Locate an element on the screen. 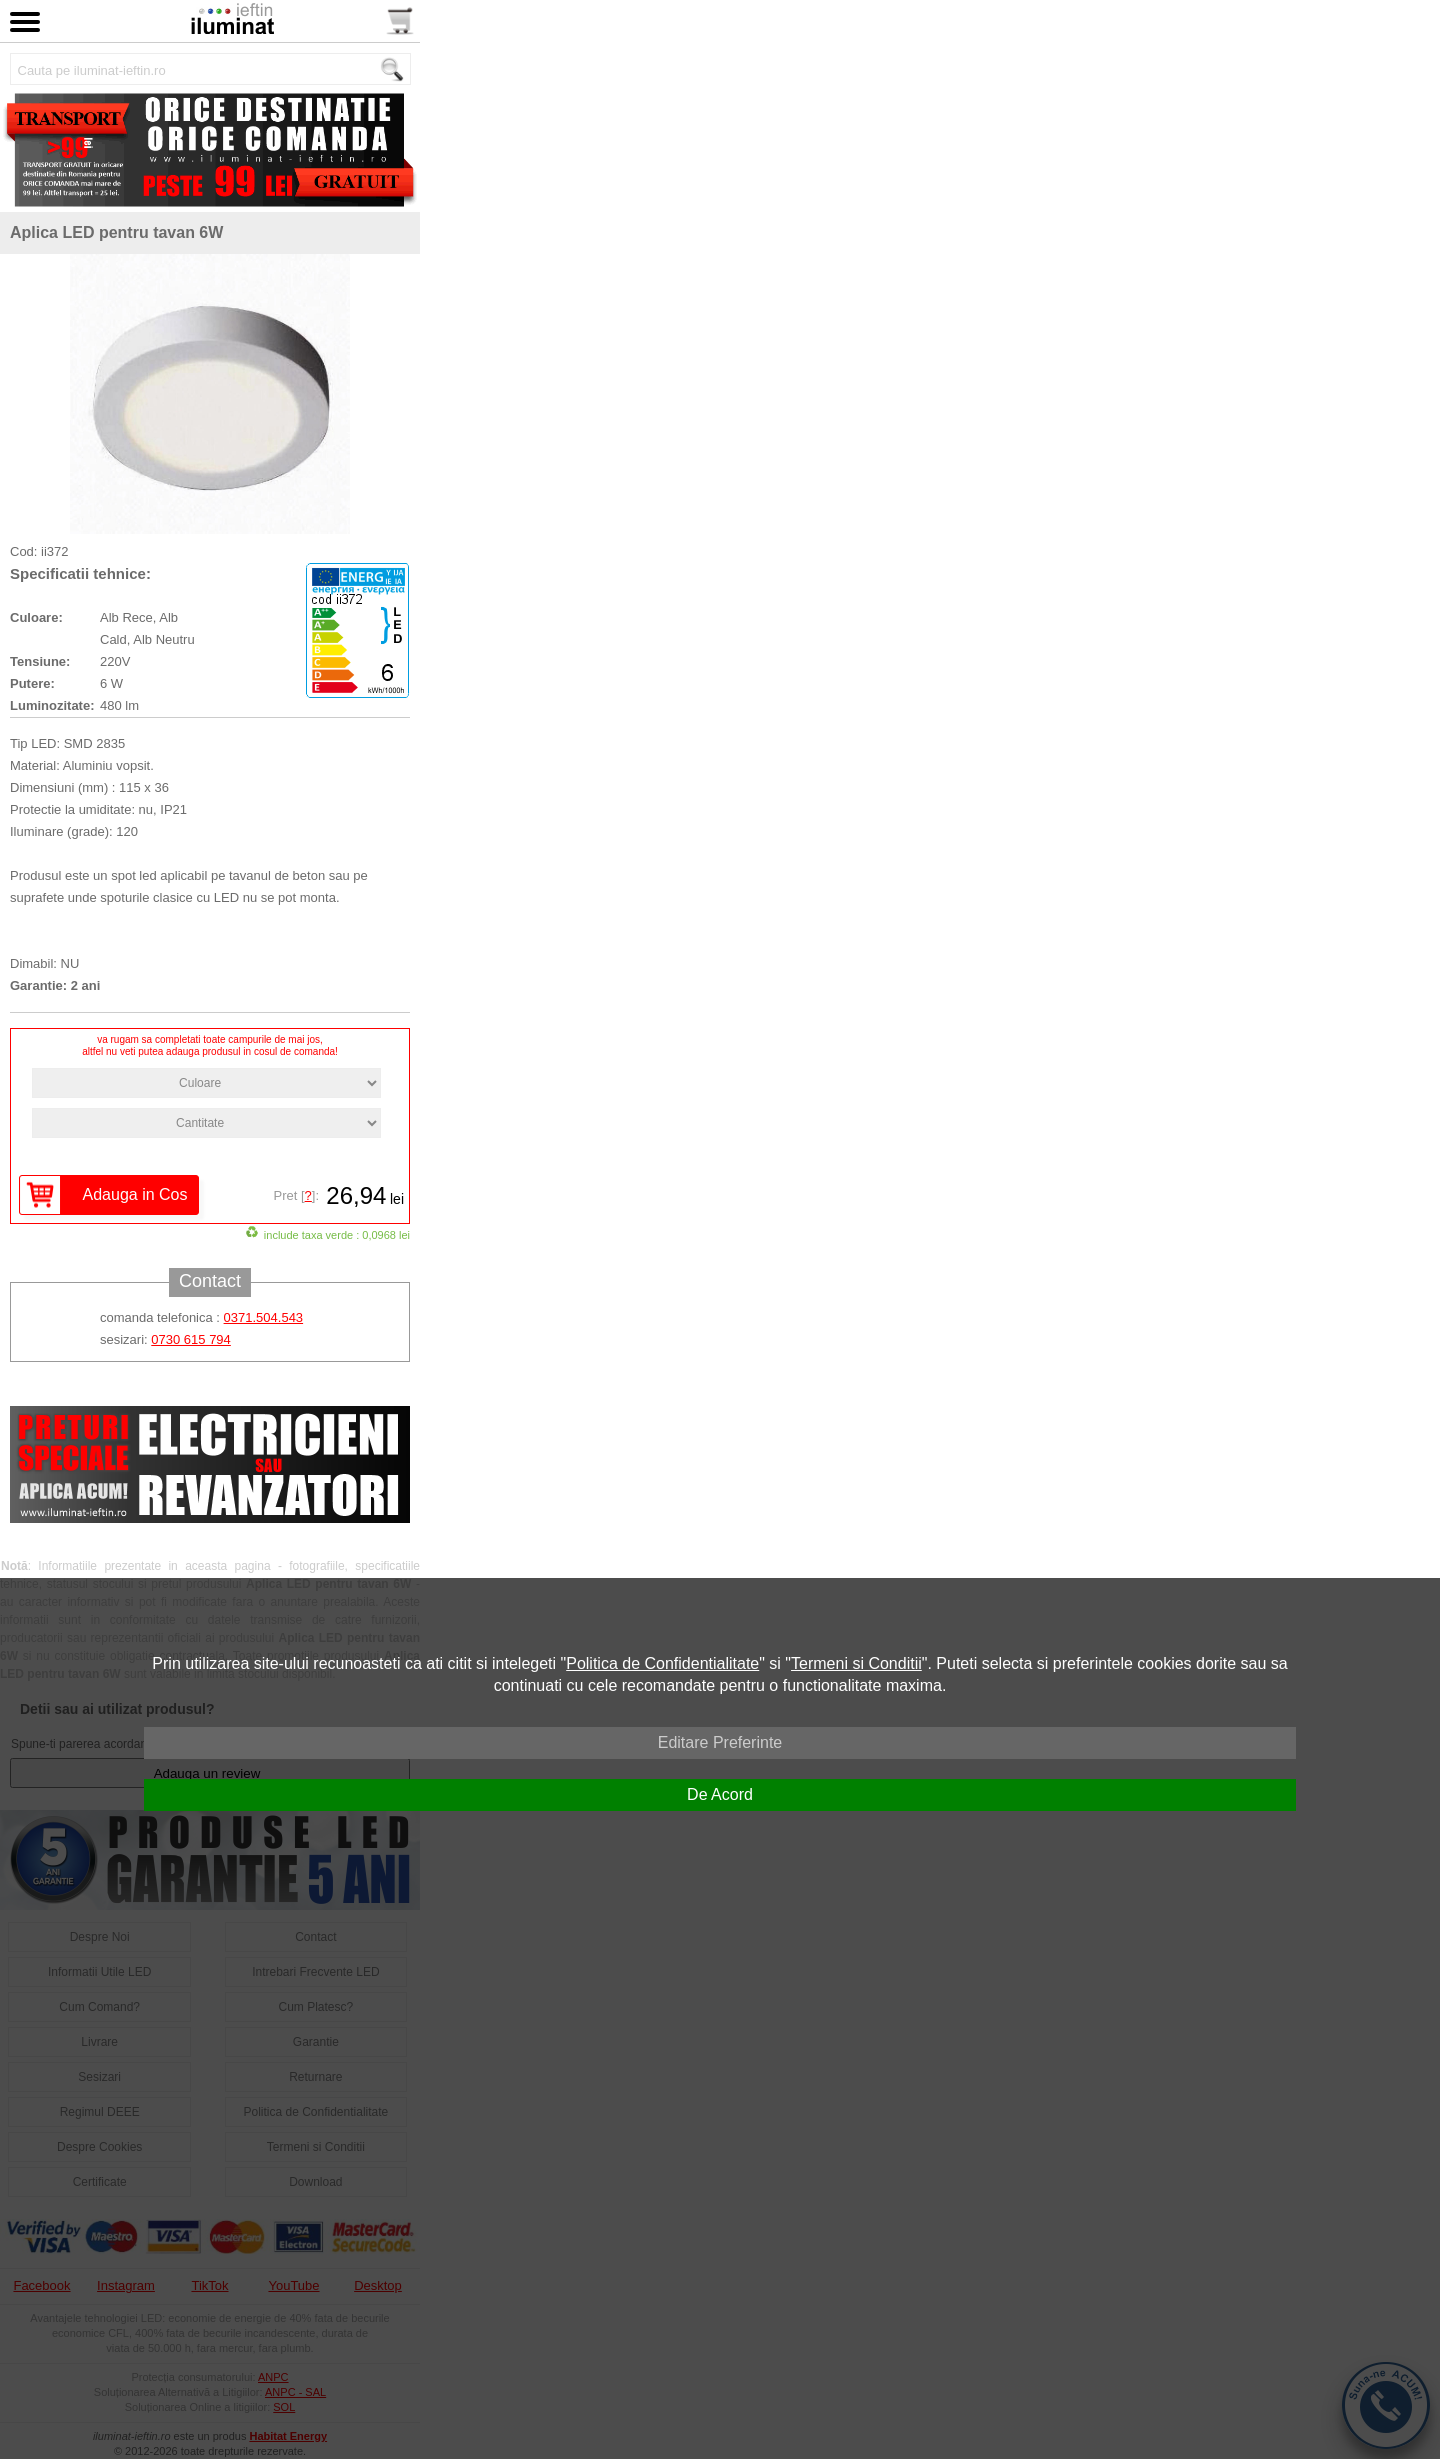 The image size is (1440, 2459). Termeni si Conditii is located at coordinates (856, 1663).